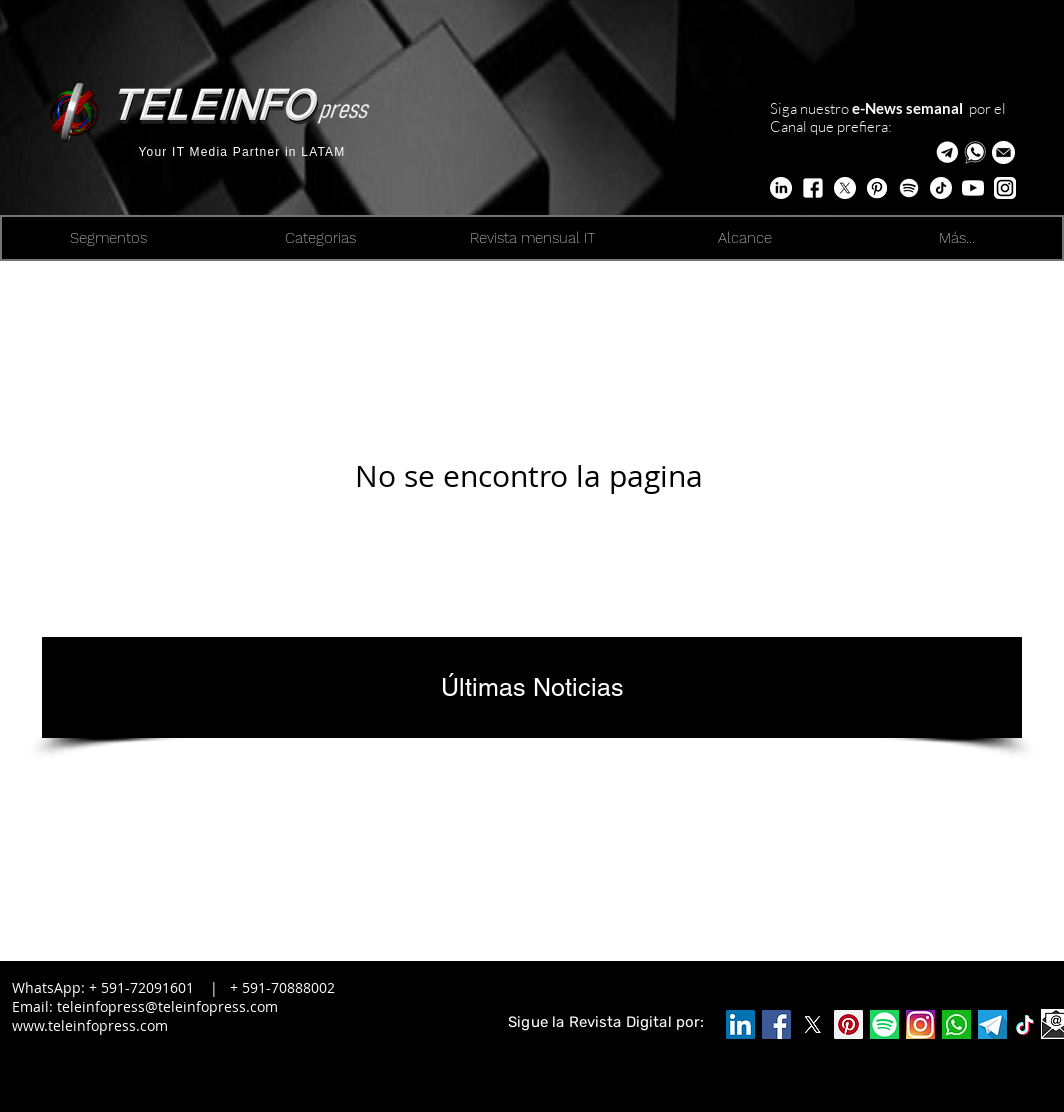 The width and height of the screenshot is (1064, 1112). I want to click on [Telegram Teleinfopress], so click(947, 152).